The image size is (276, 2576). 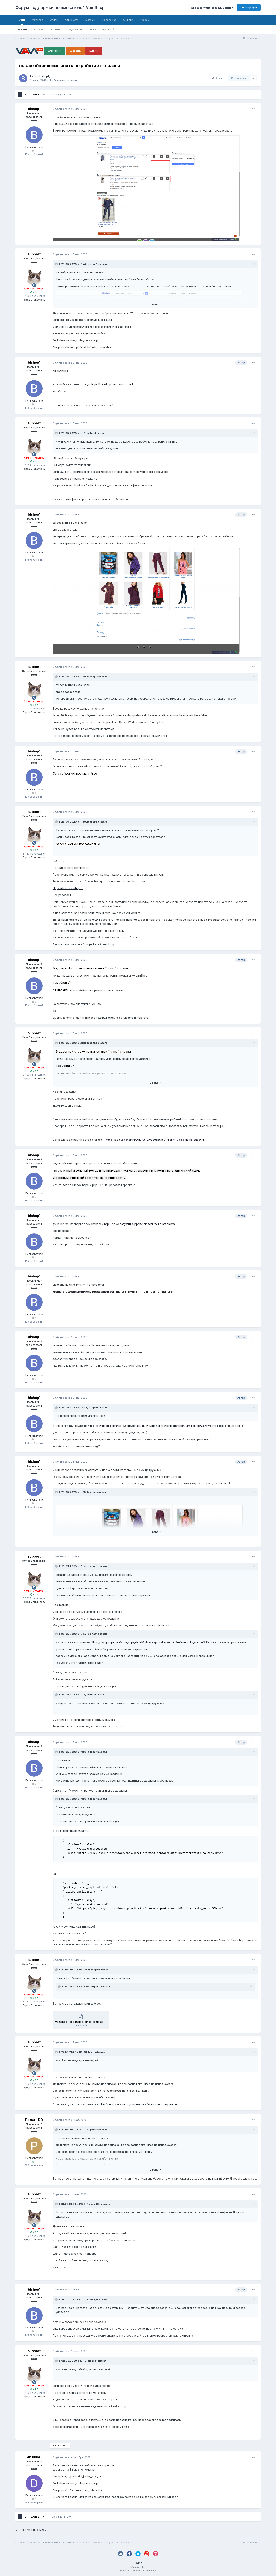 I want to click on Далее, so click(x=34, y=94).